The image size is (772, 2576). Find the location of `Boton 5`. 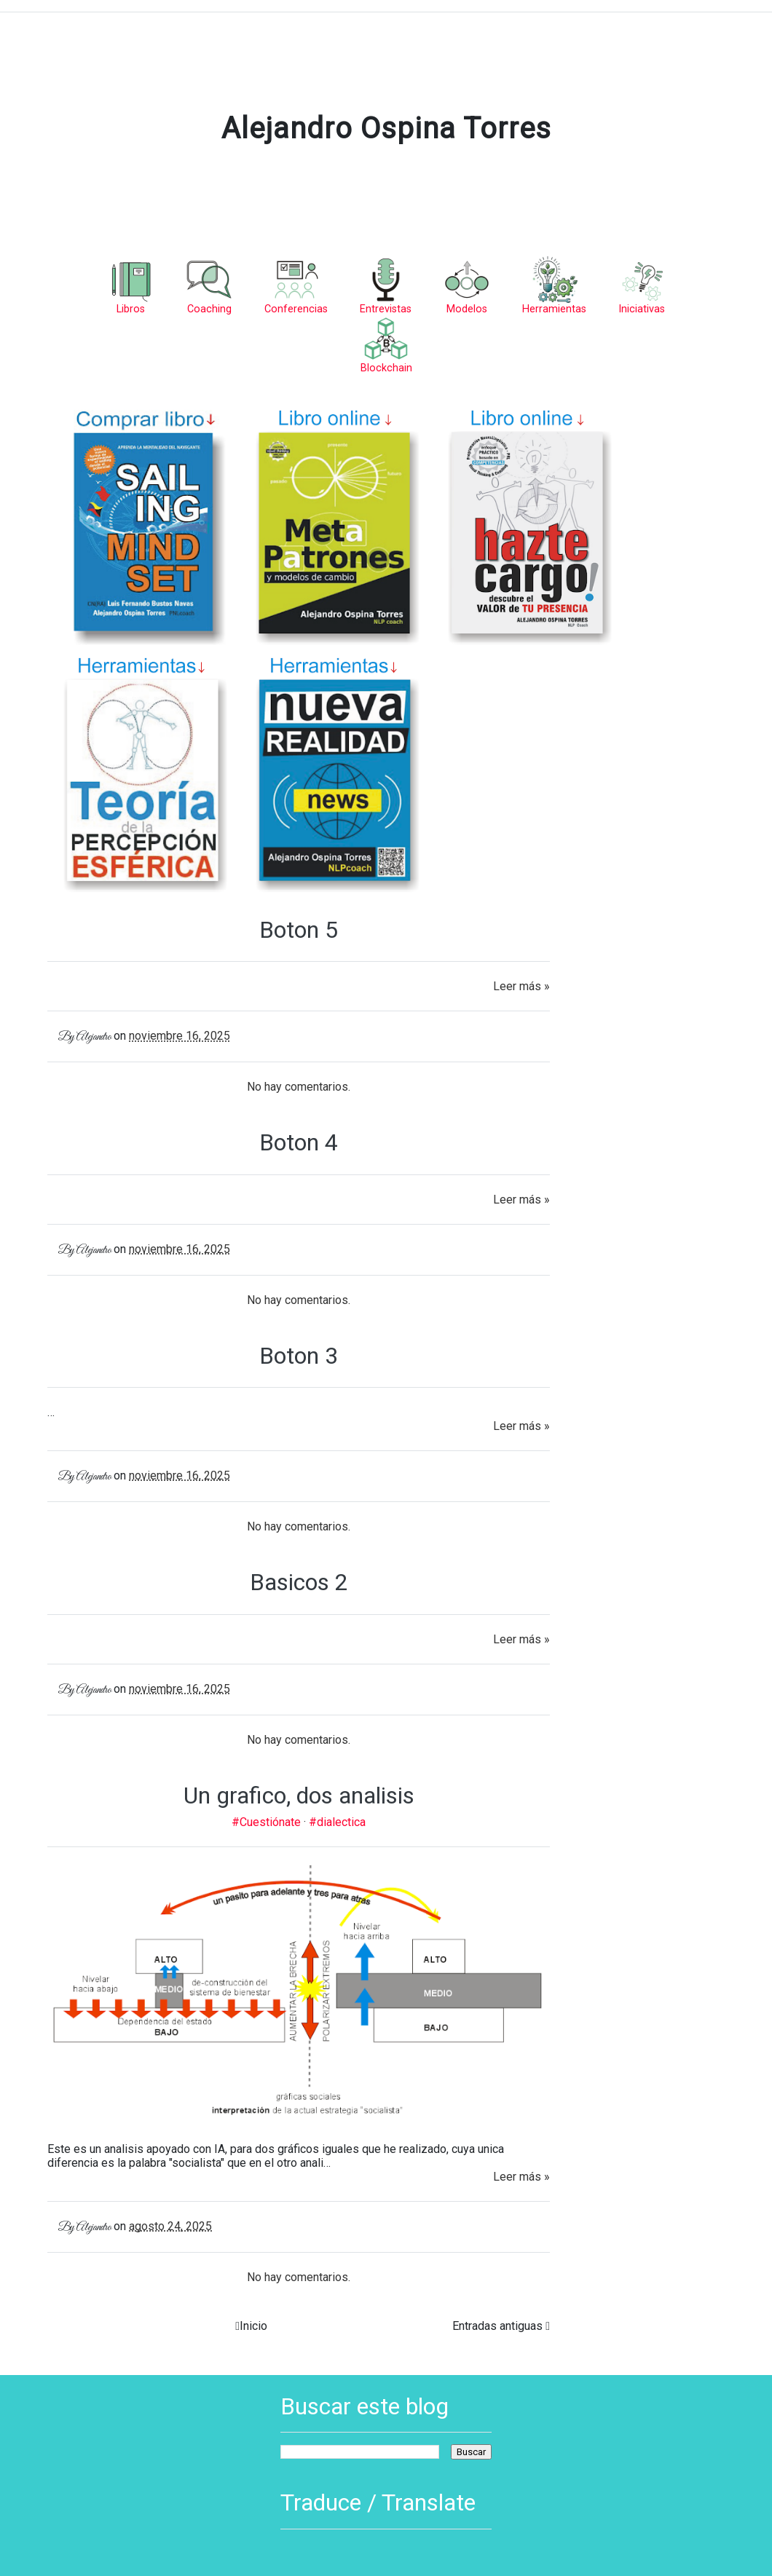

Boton 5 is located at coordinates (298, 930).